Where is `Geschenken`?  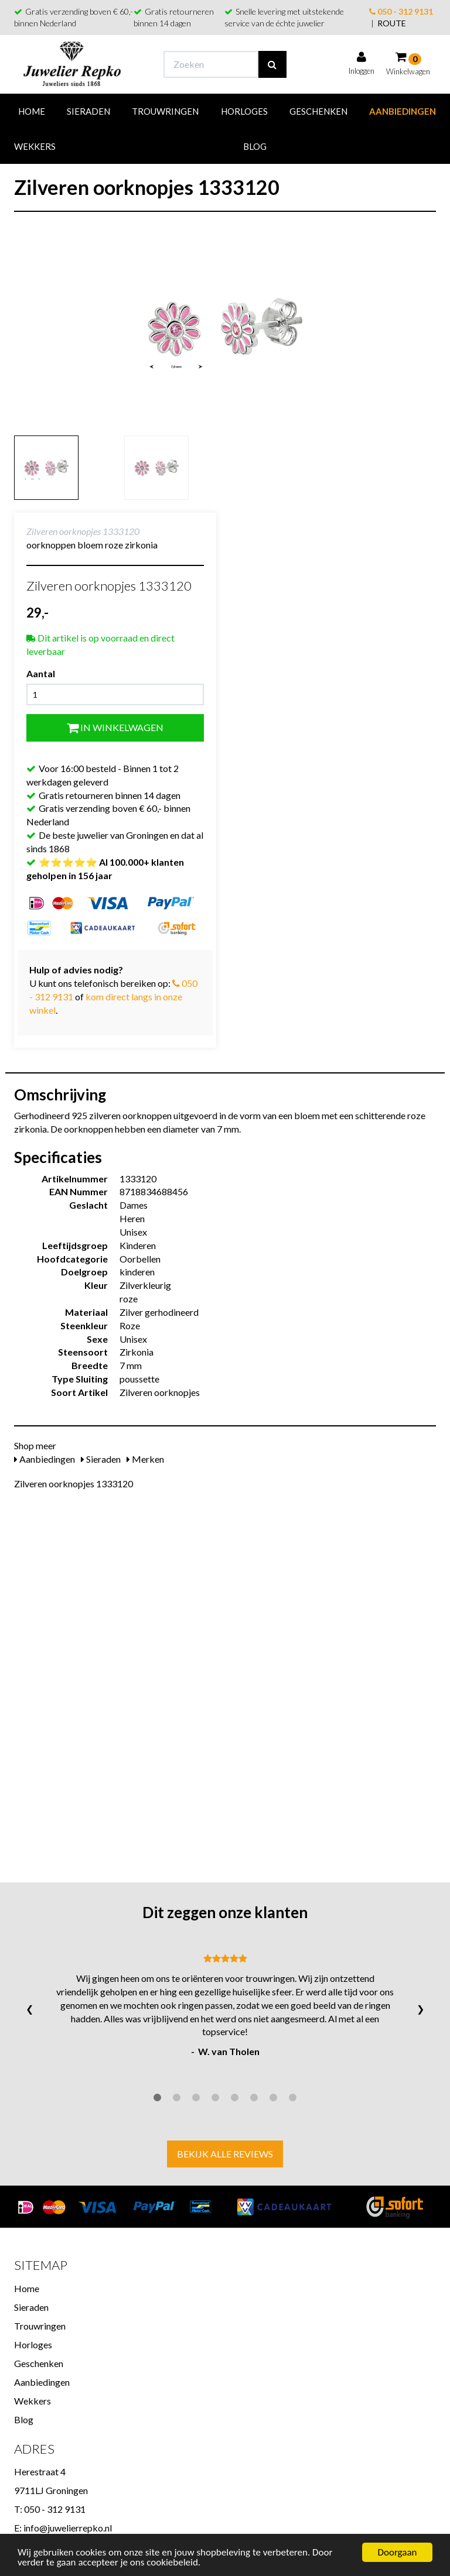 Geschenken is located at coordinates (318, 111).